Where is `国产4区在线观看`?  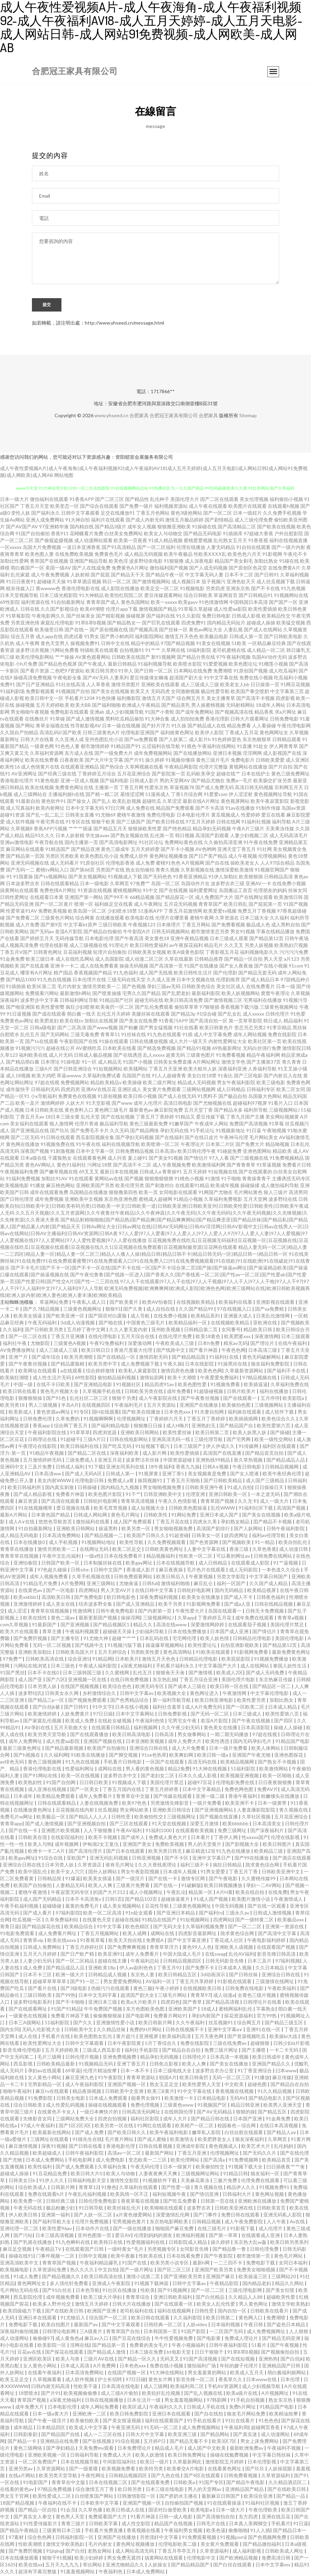 国产4区在线观看 is located at coordinates (202, 2476).